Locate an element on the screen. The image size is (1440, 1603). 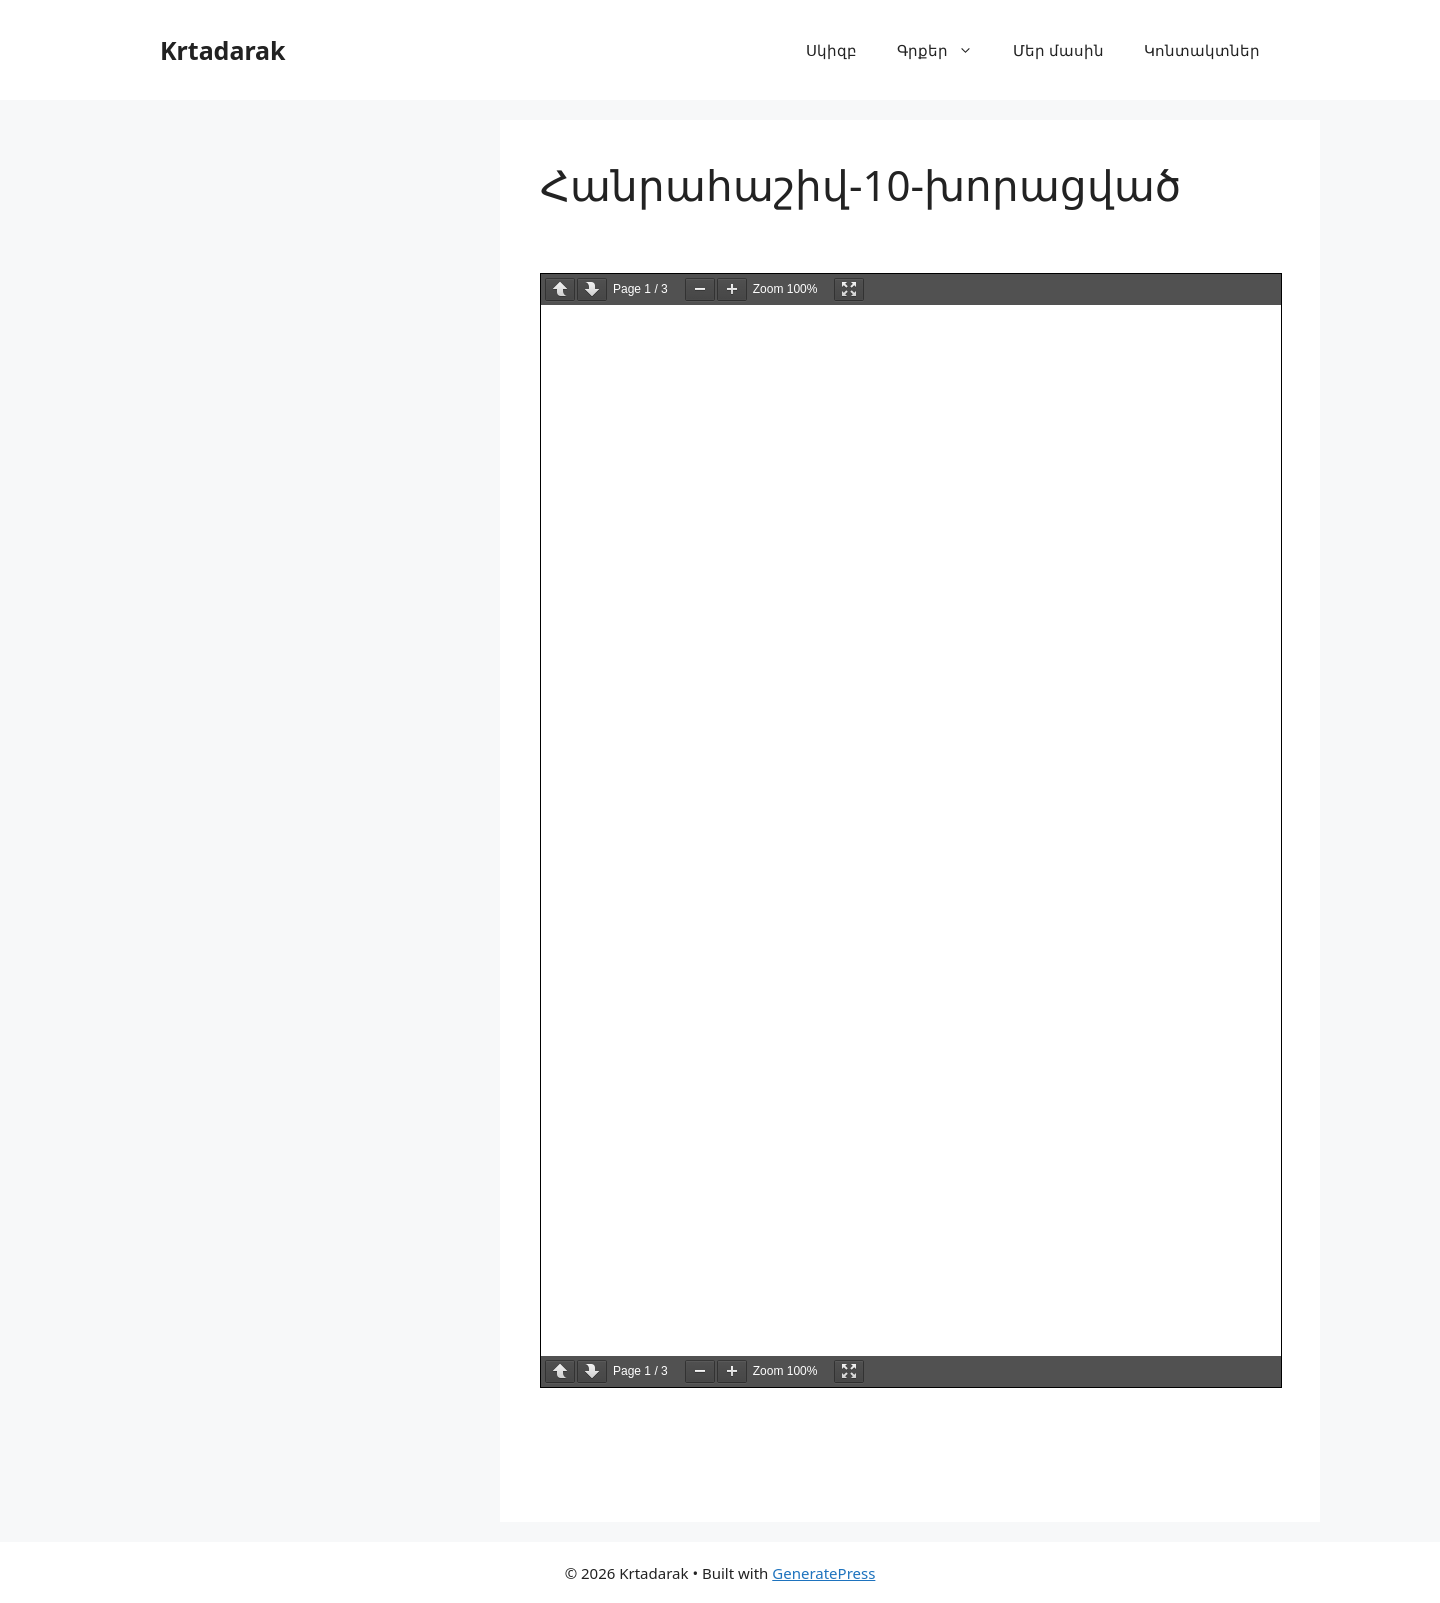
Մեր մասին is located at coordinates (1058, 50).